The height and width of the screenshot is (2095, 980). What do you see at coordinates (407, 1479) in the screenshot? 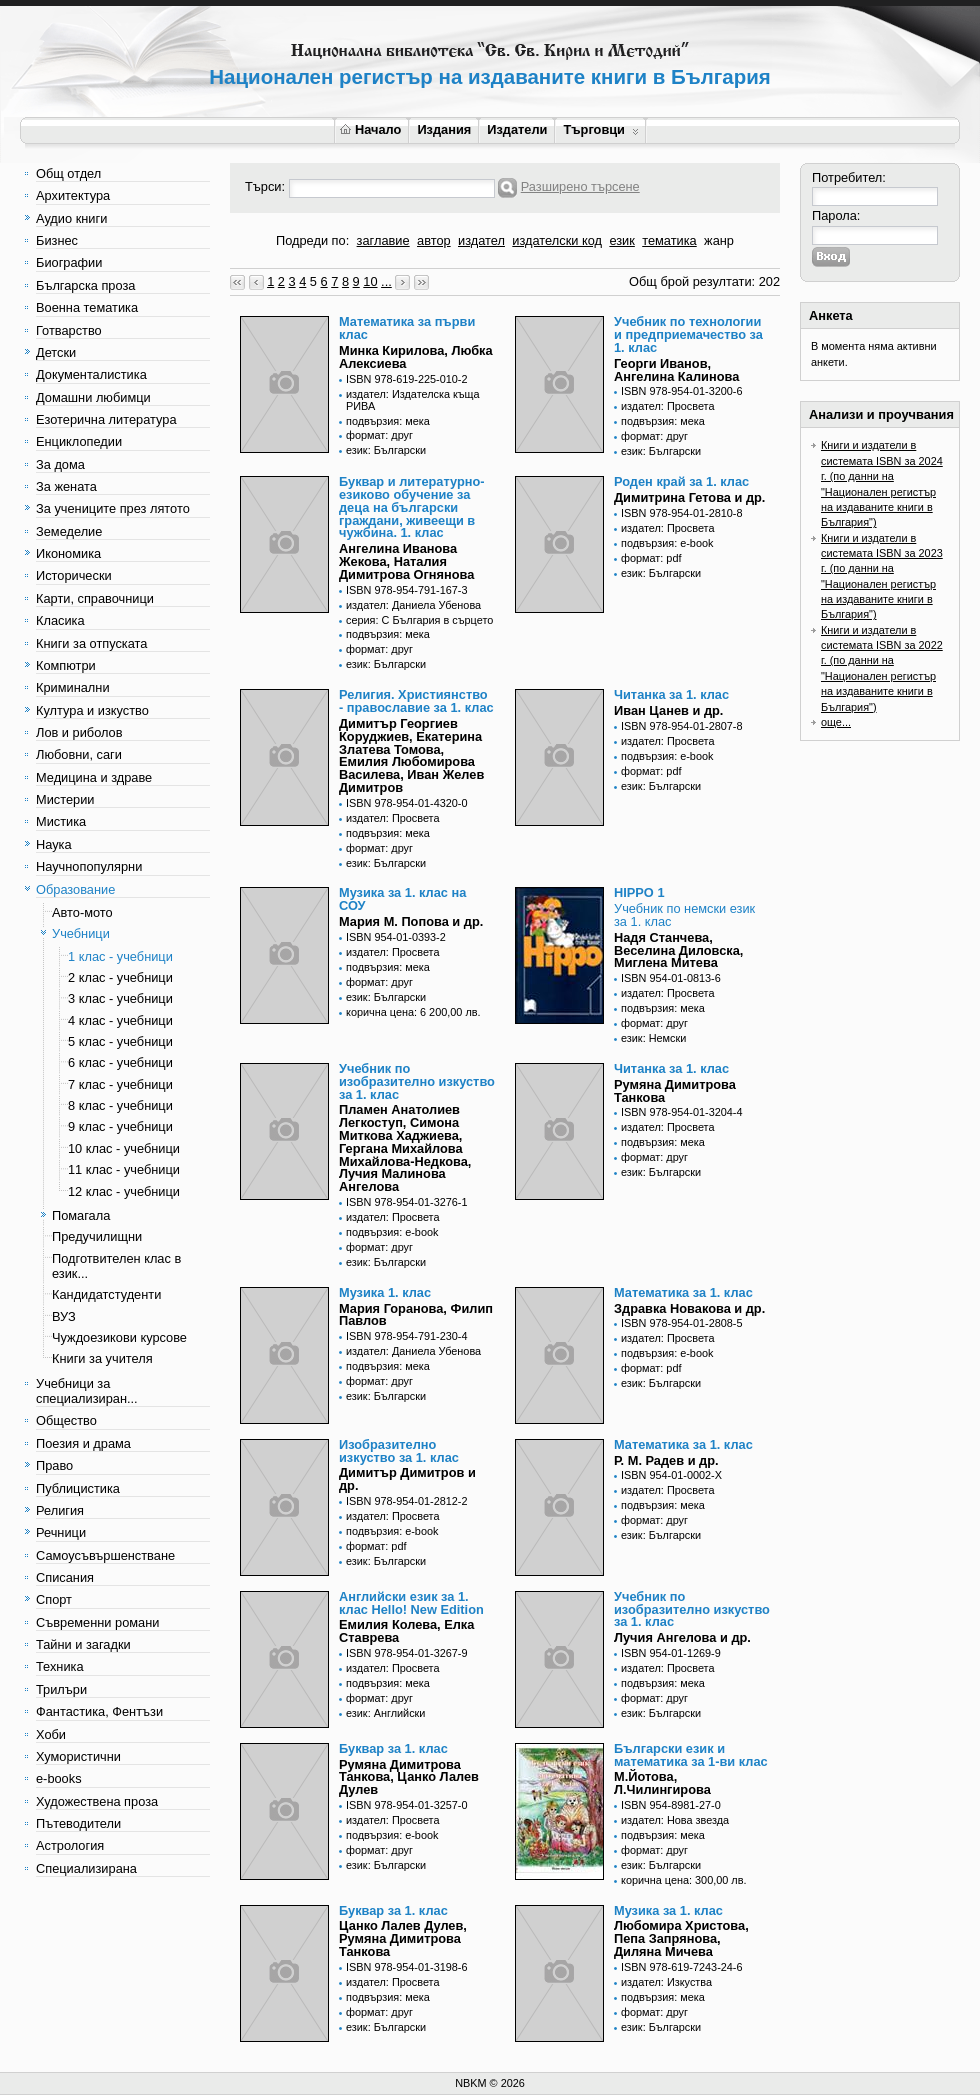
I see `Димитър Димитров и др.` at bounding box center [407, 1479].